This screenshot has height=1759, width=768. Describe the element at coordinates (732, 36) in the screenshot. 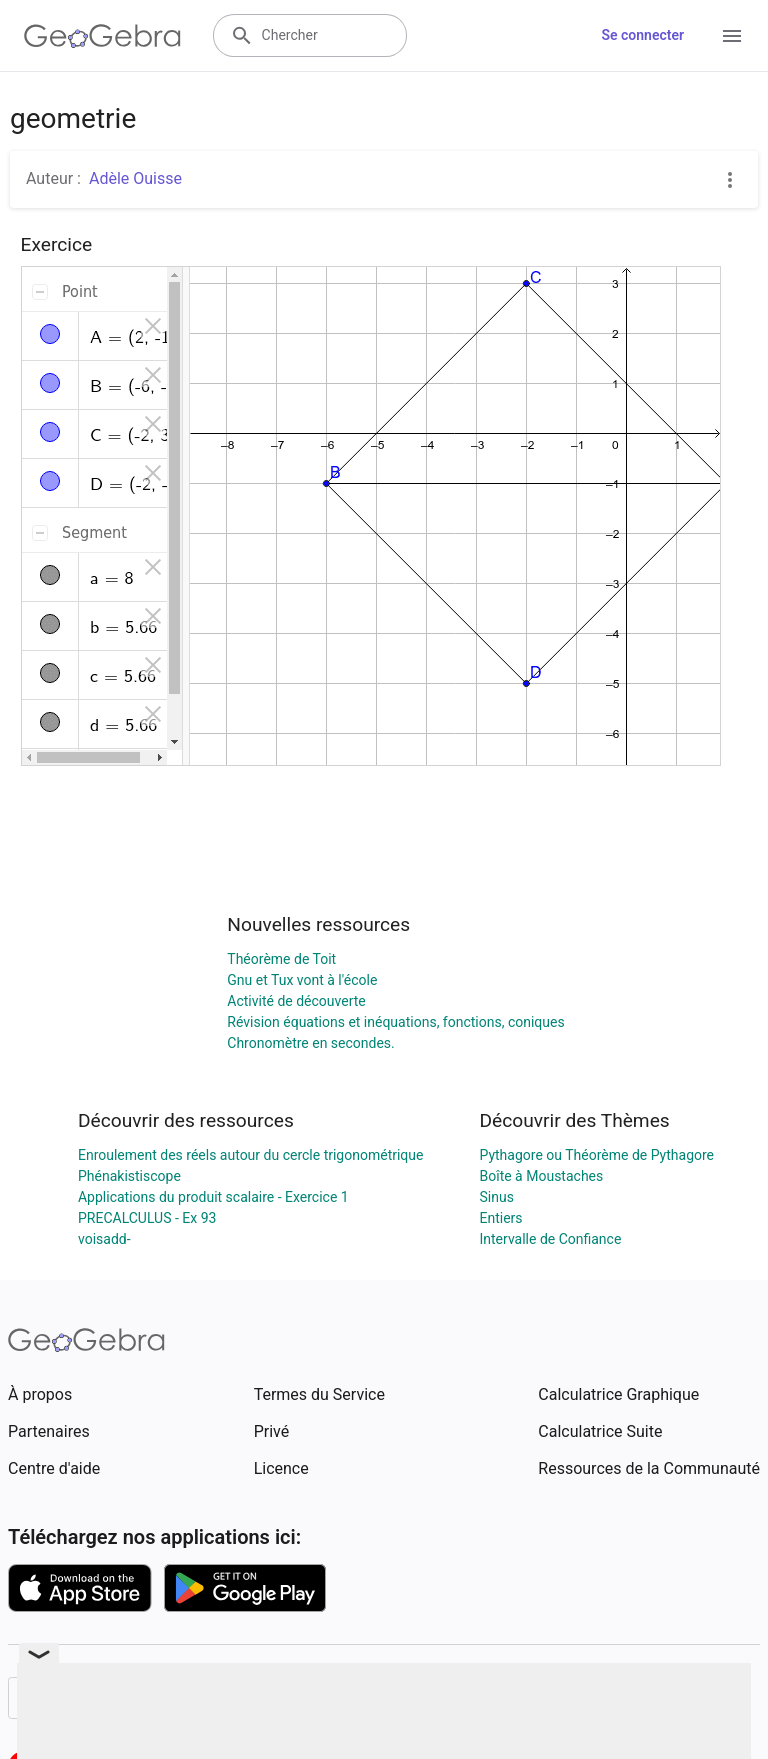

I see `[Open Menu]` at that location.